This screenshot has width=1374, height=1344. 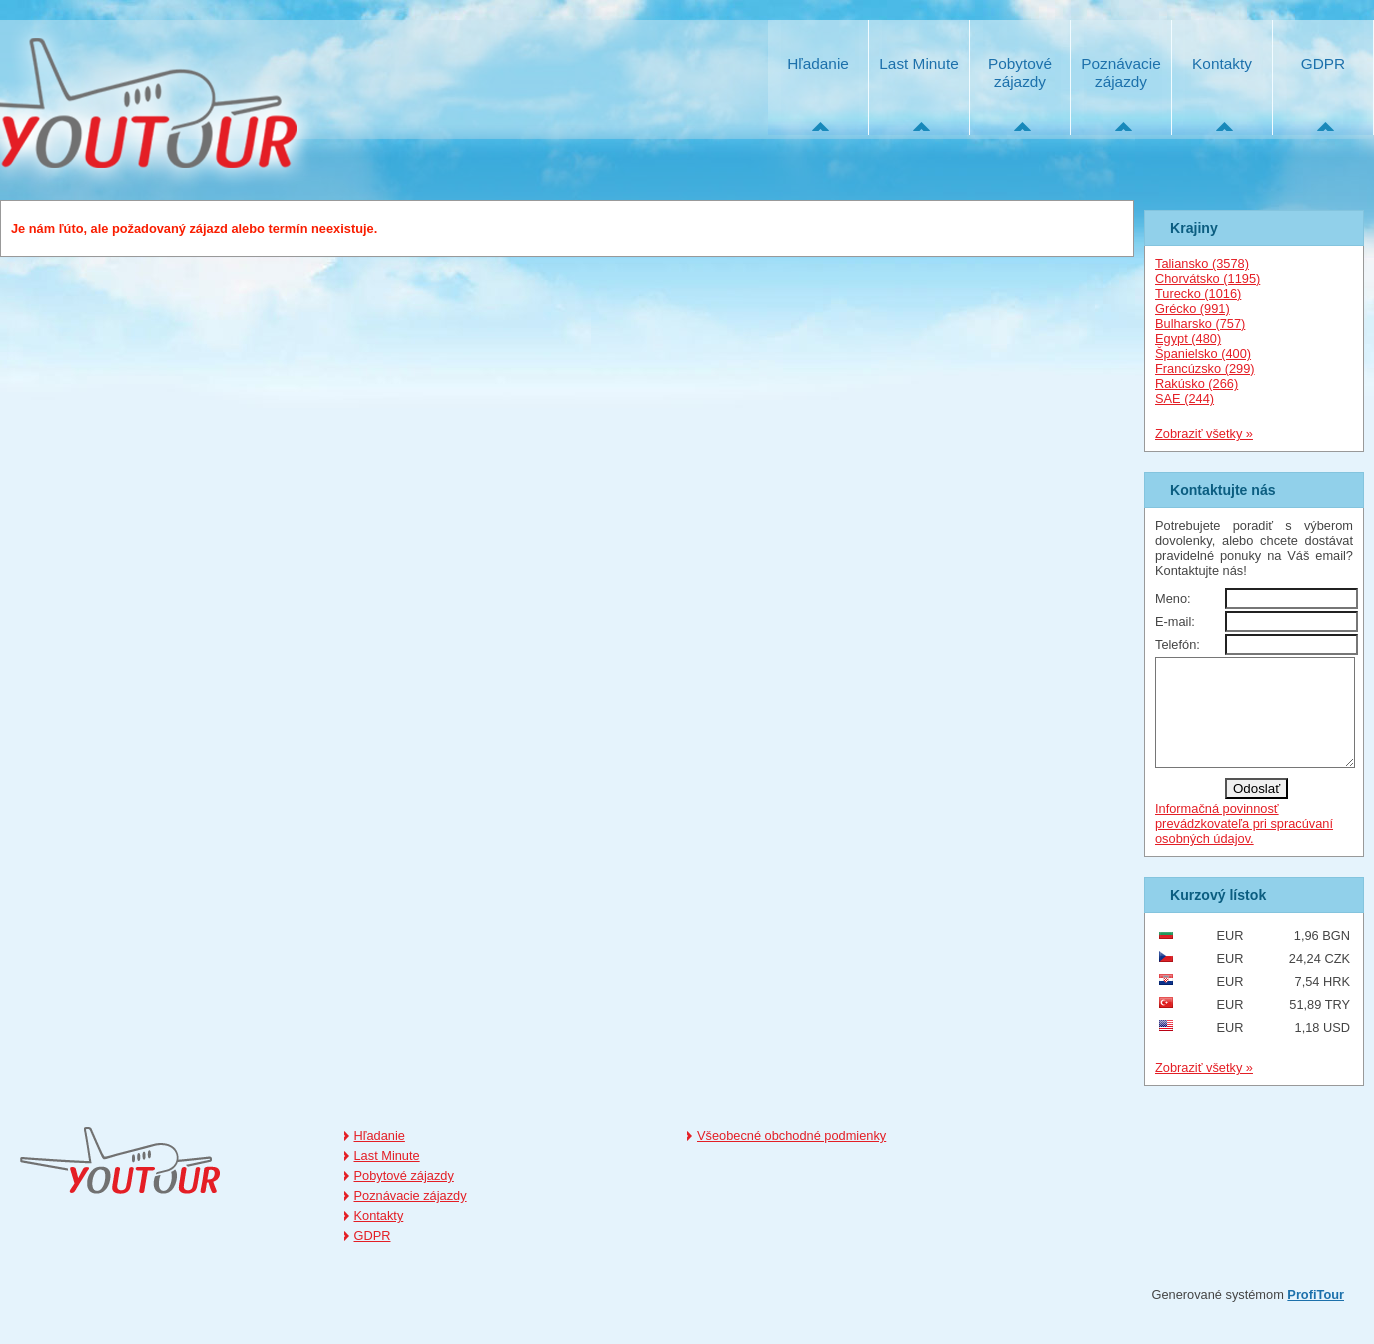 I want to click on Rakúsko (266), so click(x=1196, y=383).